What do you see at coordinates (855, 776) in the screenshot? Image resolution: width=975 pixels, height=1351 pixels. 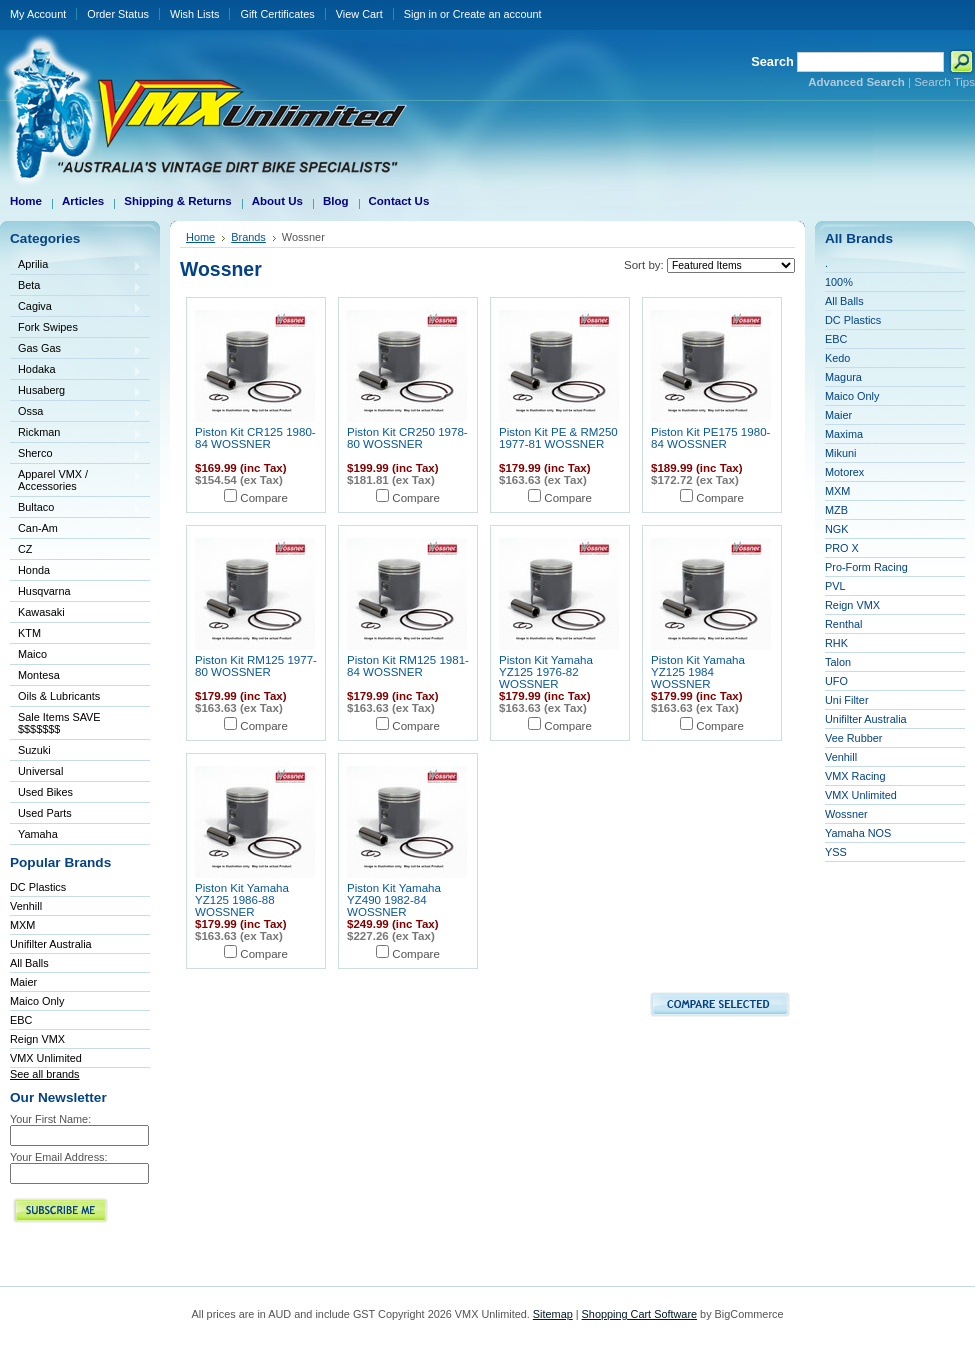 I see `VMX Racing` at bounding box center [855, 776].